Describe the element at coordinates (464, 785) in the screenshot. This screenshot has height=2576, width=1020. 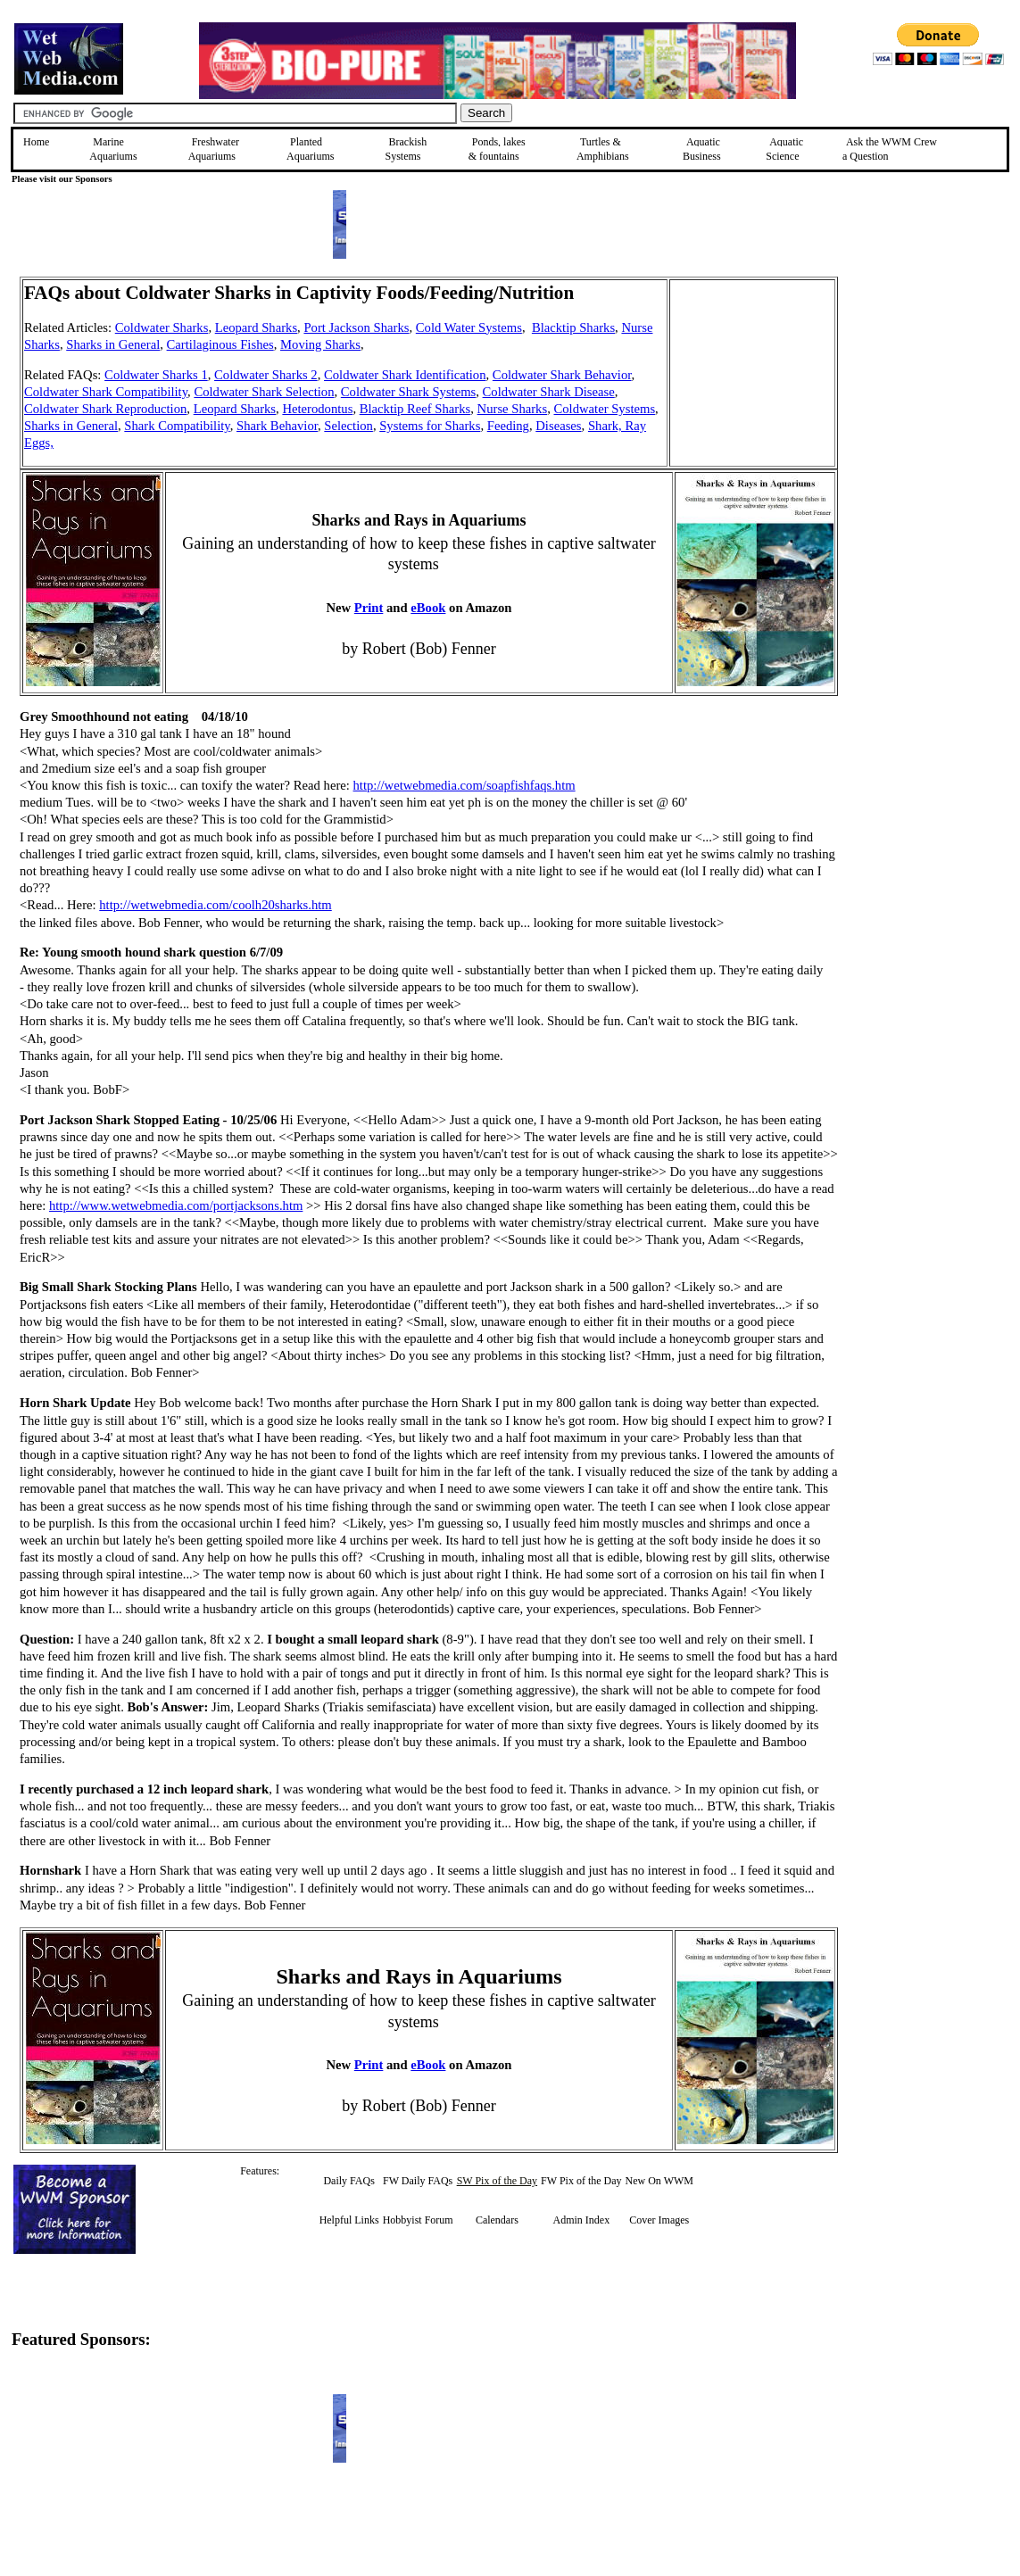
I see `http://wetwebmedia.com/soapfishfaqs.htm` at that location.